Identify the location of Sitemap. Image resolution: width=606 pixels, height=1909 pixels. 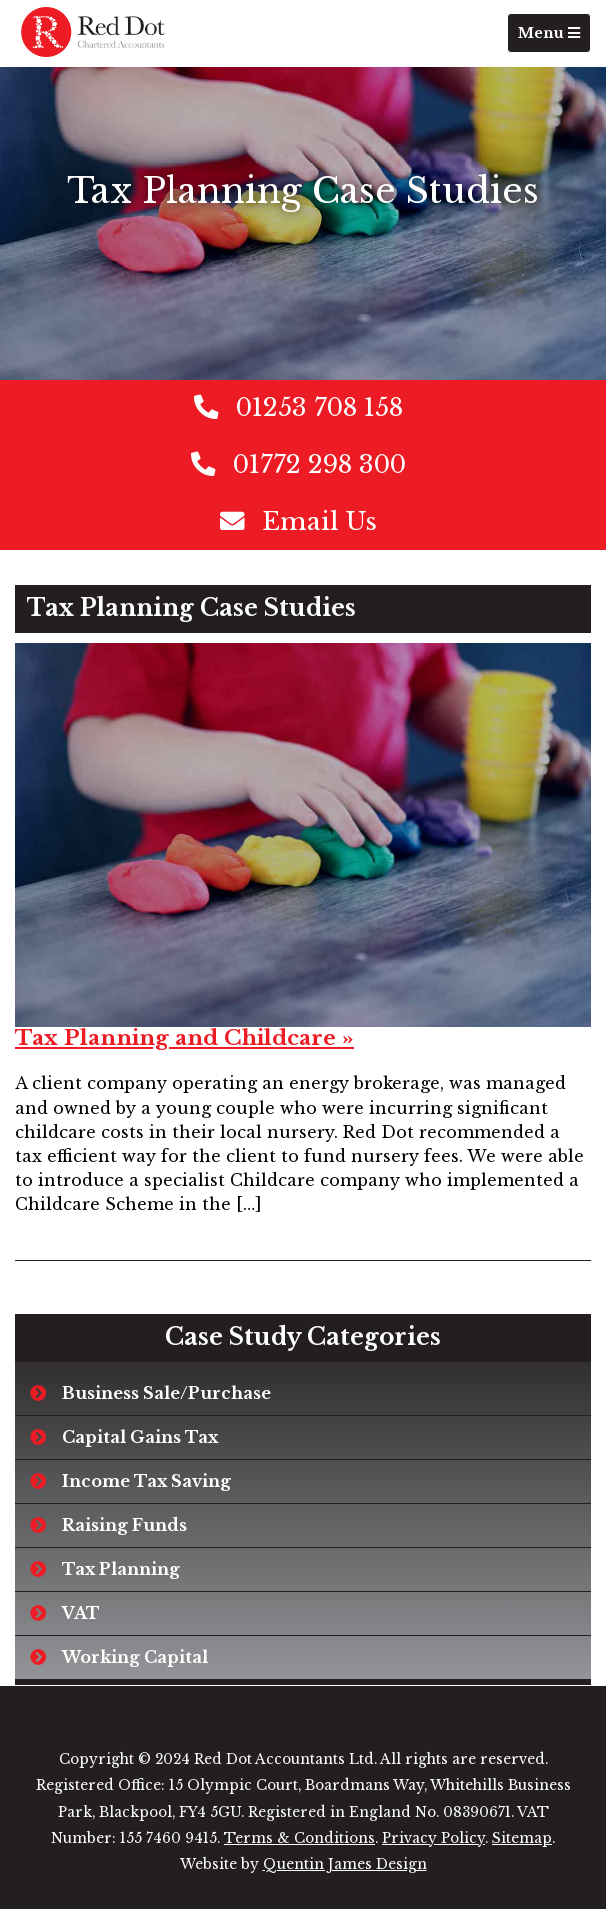
(522, 1838).